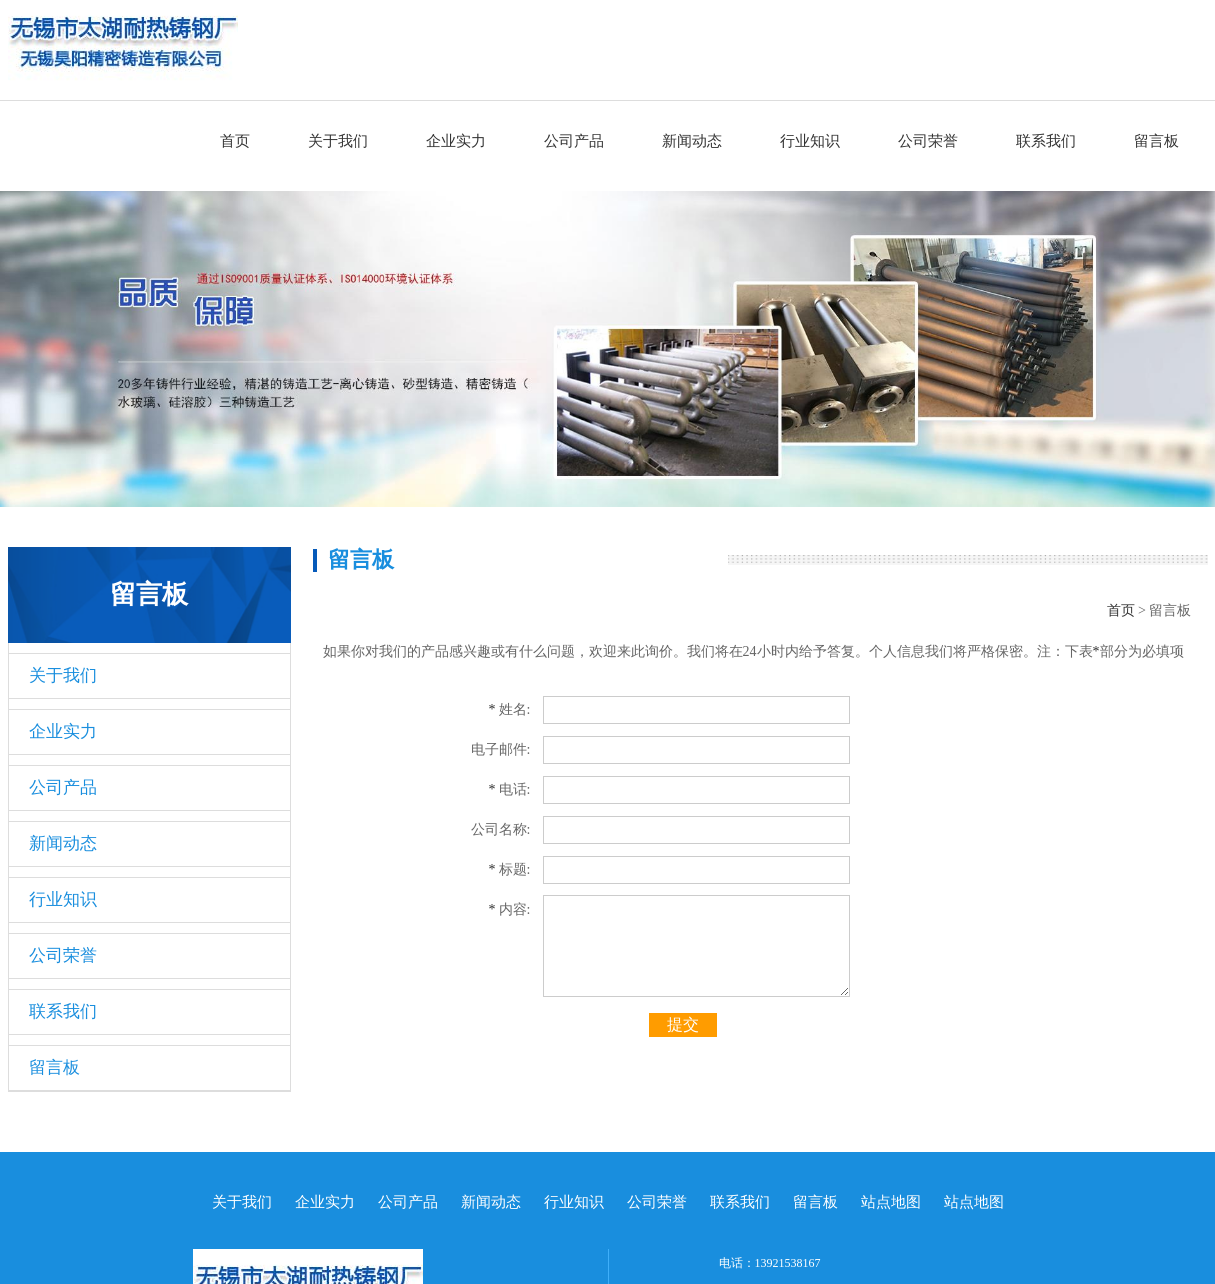 This screenshot has height=1284, width=1215. I want to click on 站点地图, so click(891, 1202).